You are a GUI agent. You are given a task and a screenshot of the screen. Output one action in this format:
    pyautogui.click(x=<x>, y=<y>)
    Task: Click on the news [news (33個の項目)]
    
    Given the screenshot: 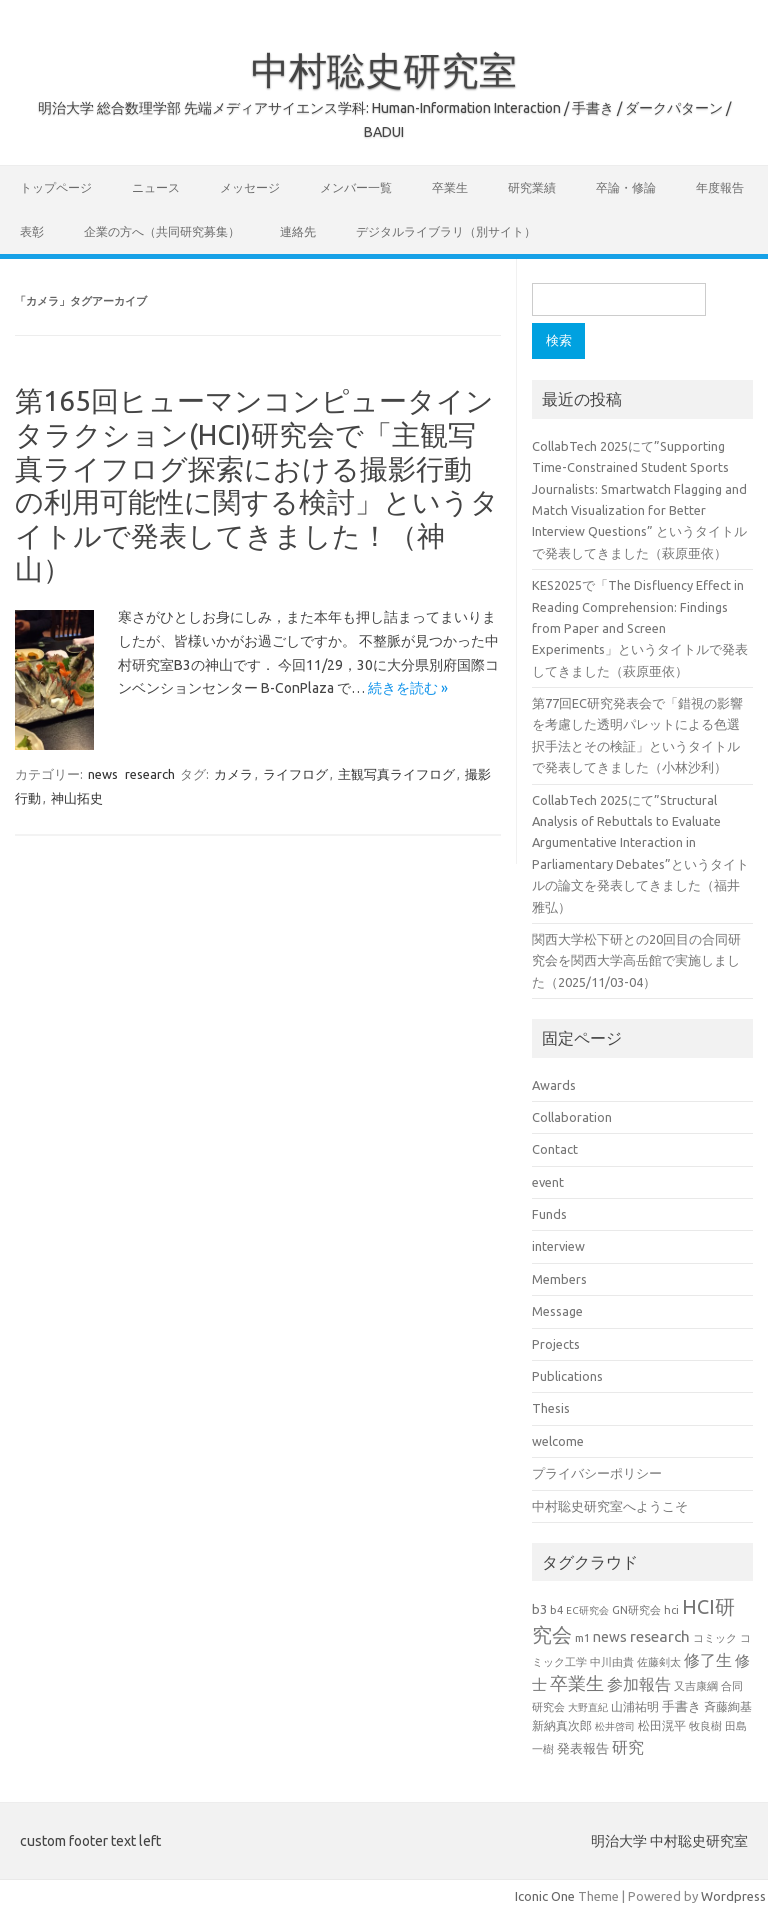 What is the action you would take?
    pyautogui.click(x=610, y=1637)
    